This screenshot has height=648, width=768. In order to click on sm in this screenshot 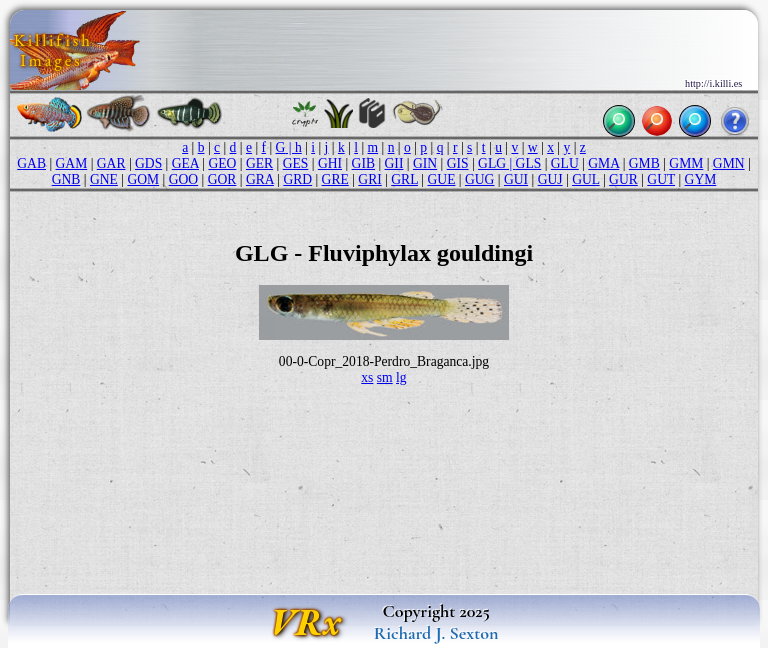, I will do `click(385, 377)`.